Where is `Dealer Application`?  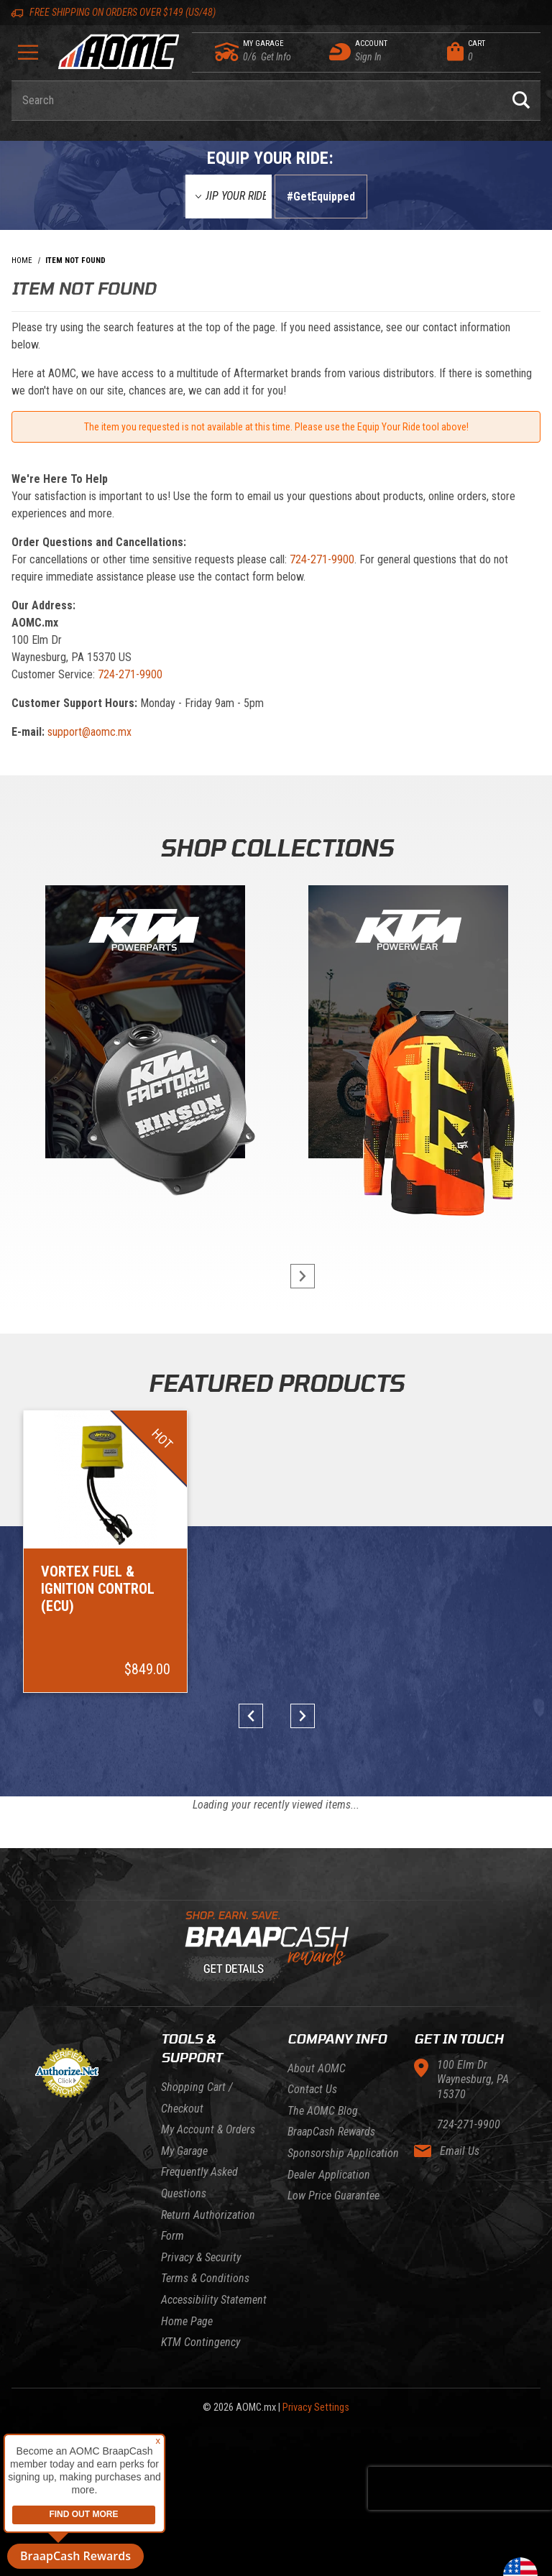
Dealer Application is located at coordinates (329, 2175).